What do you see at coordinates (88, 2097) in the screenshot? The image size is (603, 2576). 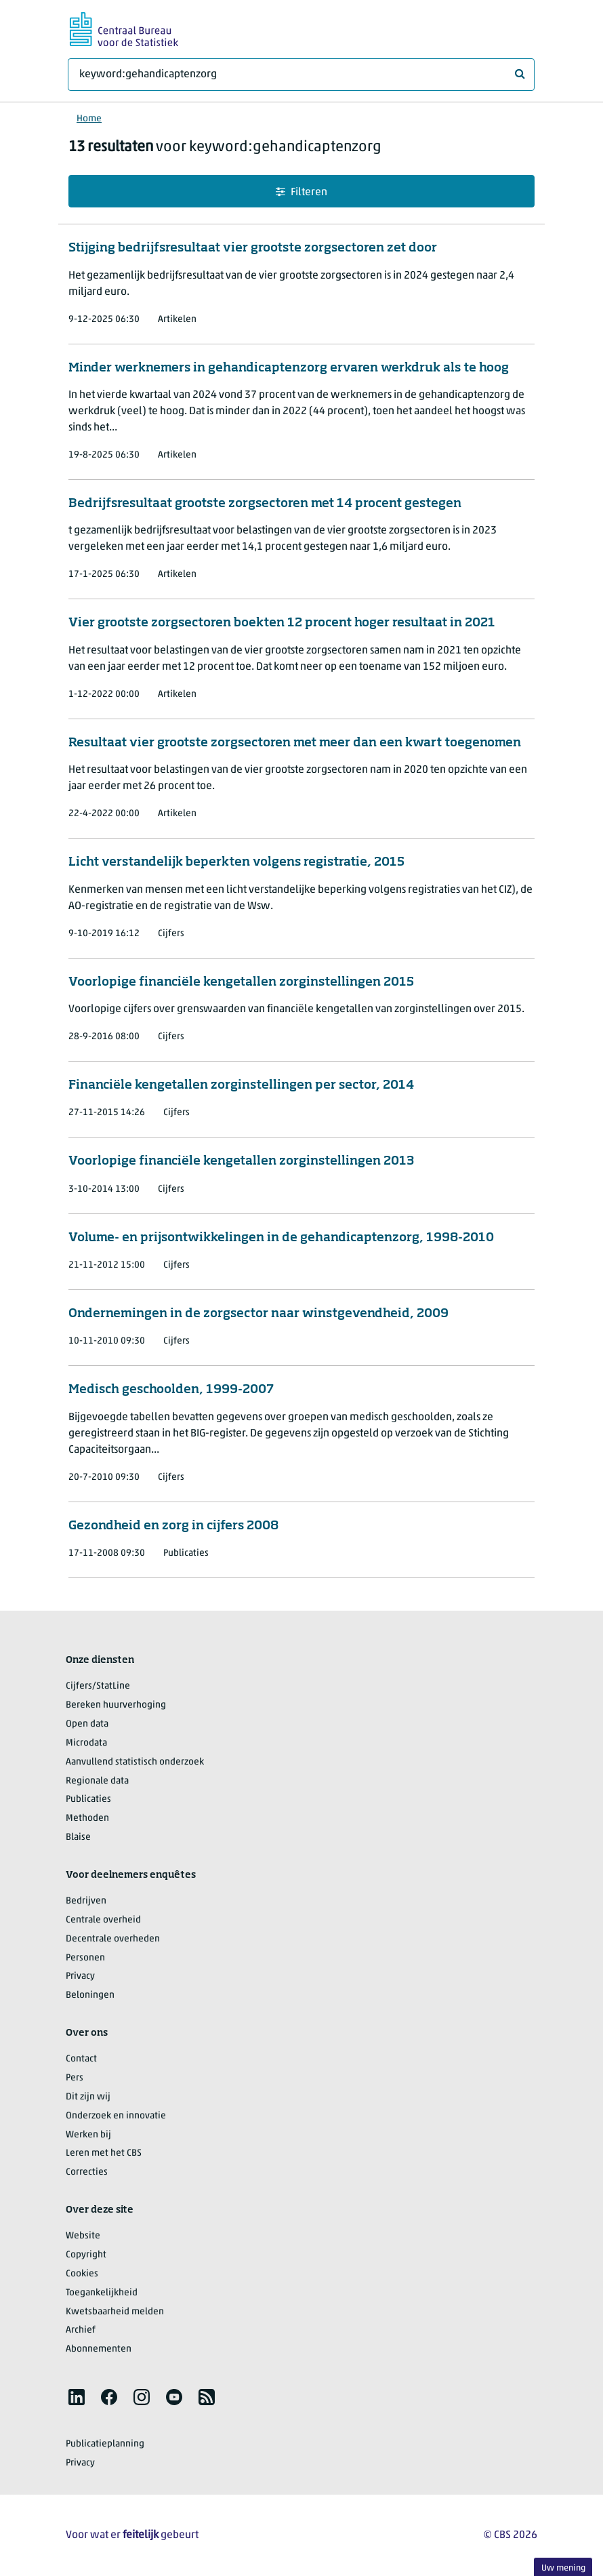 I see `Dit zijn wij` at bounding box center [88, 2097].